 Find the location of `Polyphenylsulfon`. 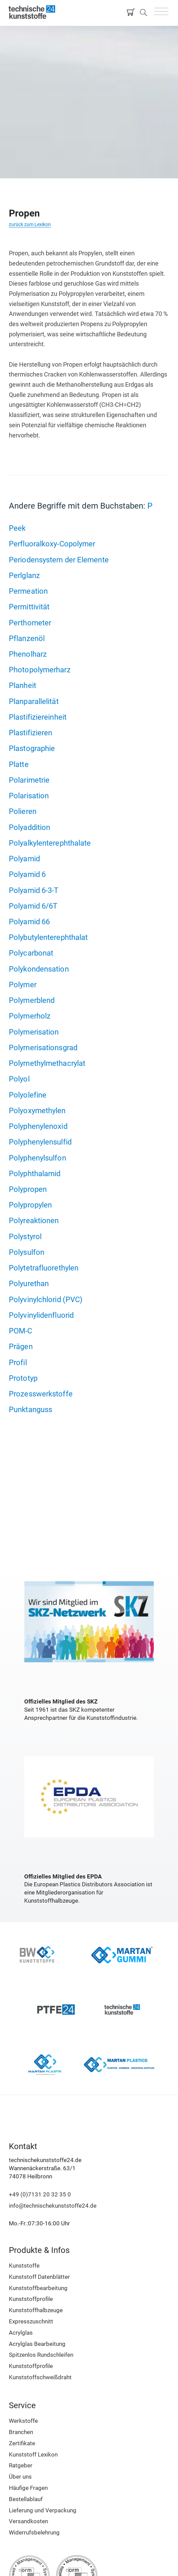

Polyphenylsulfon is located at coordinates (37, 1157).